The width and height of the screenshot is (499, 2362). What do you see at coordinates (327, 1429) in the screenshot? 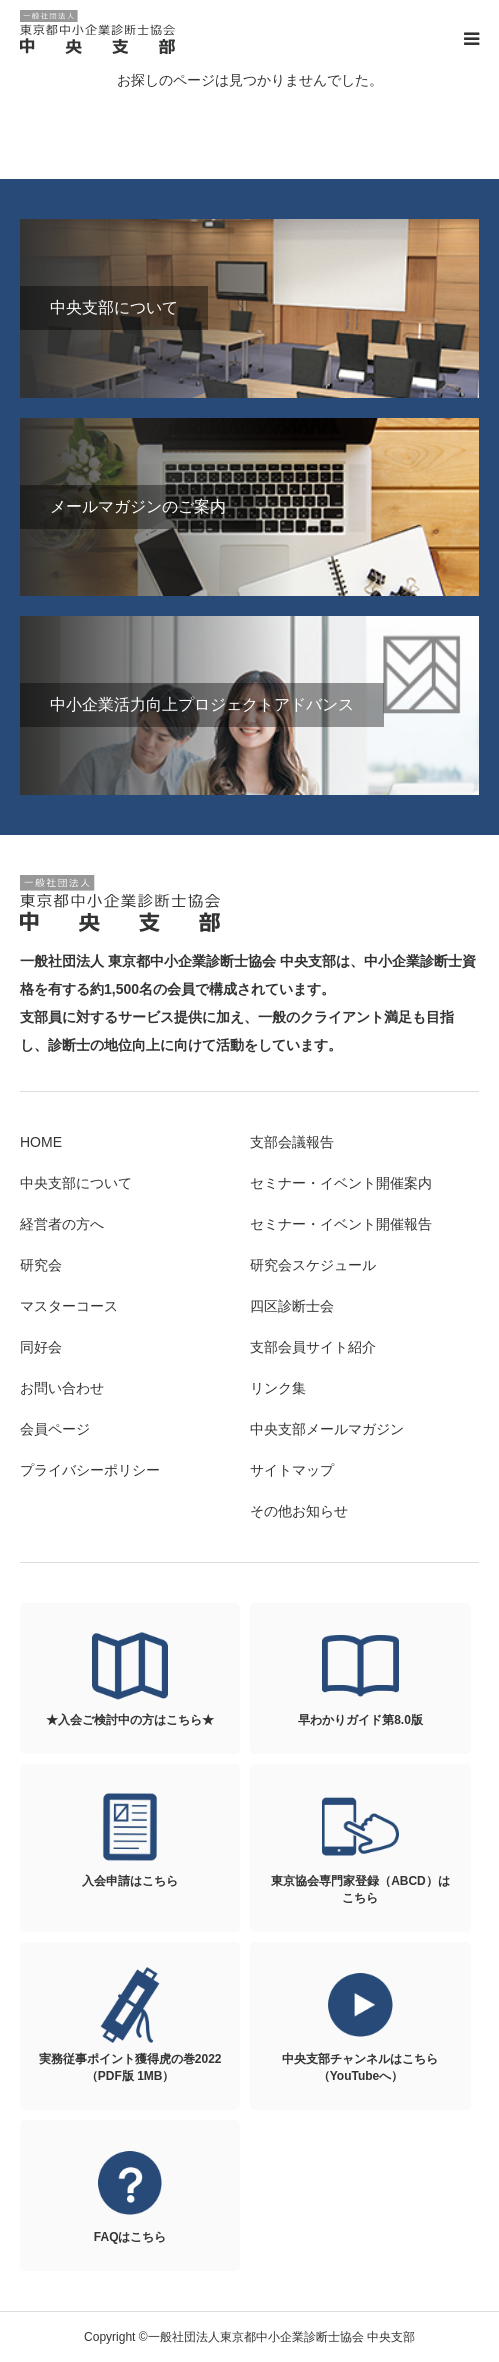
I see `中央支部メールマガジン` at bounding box center [327, 1429].